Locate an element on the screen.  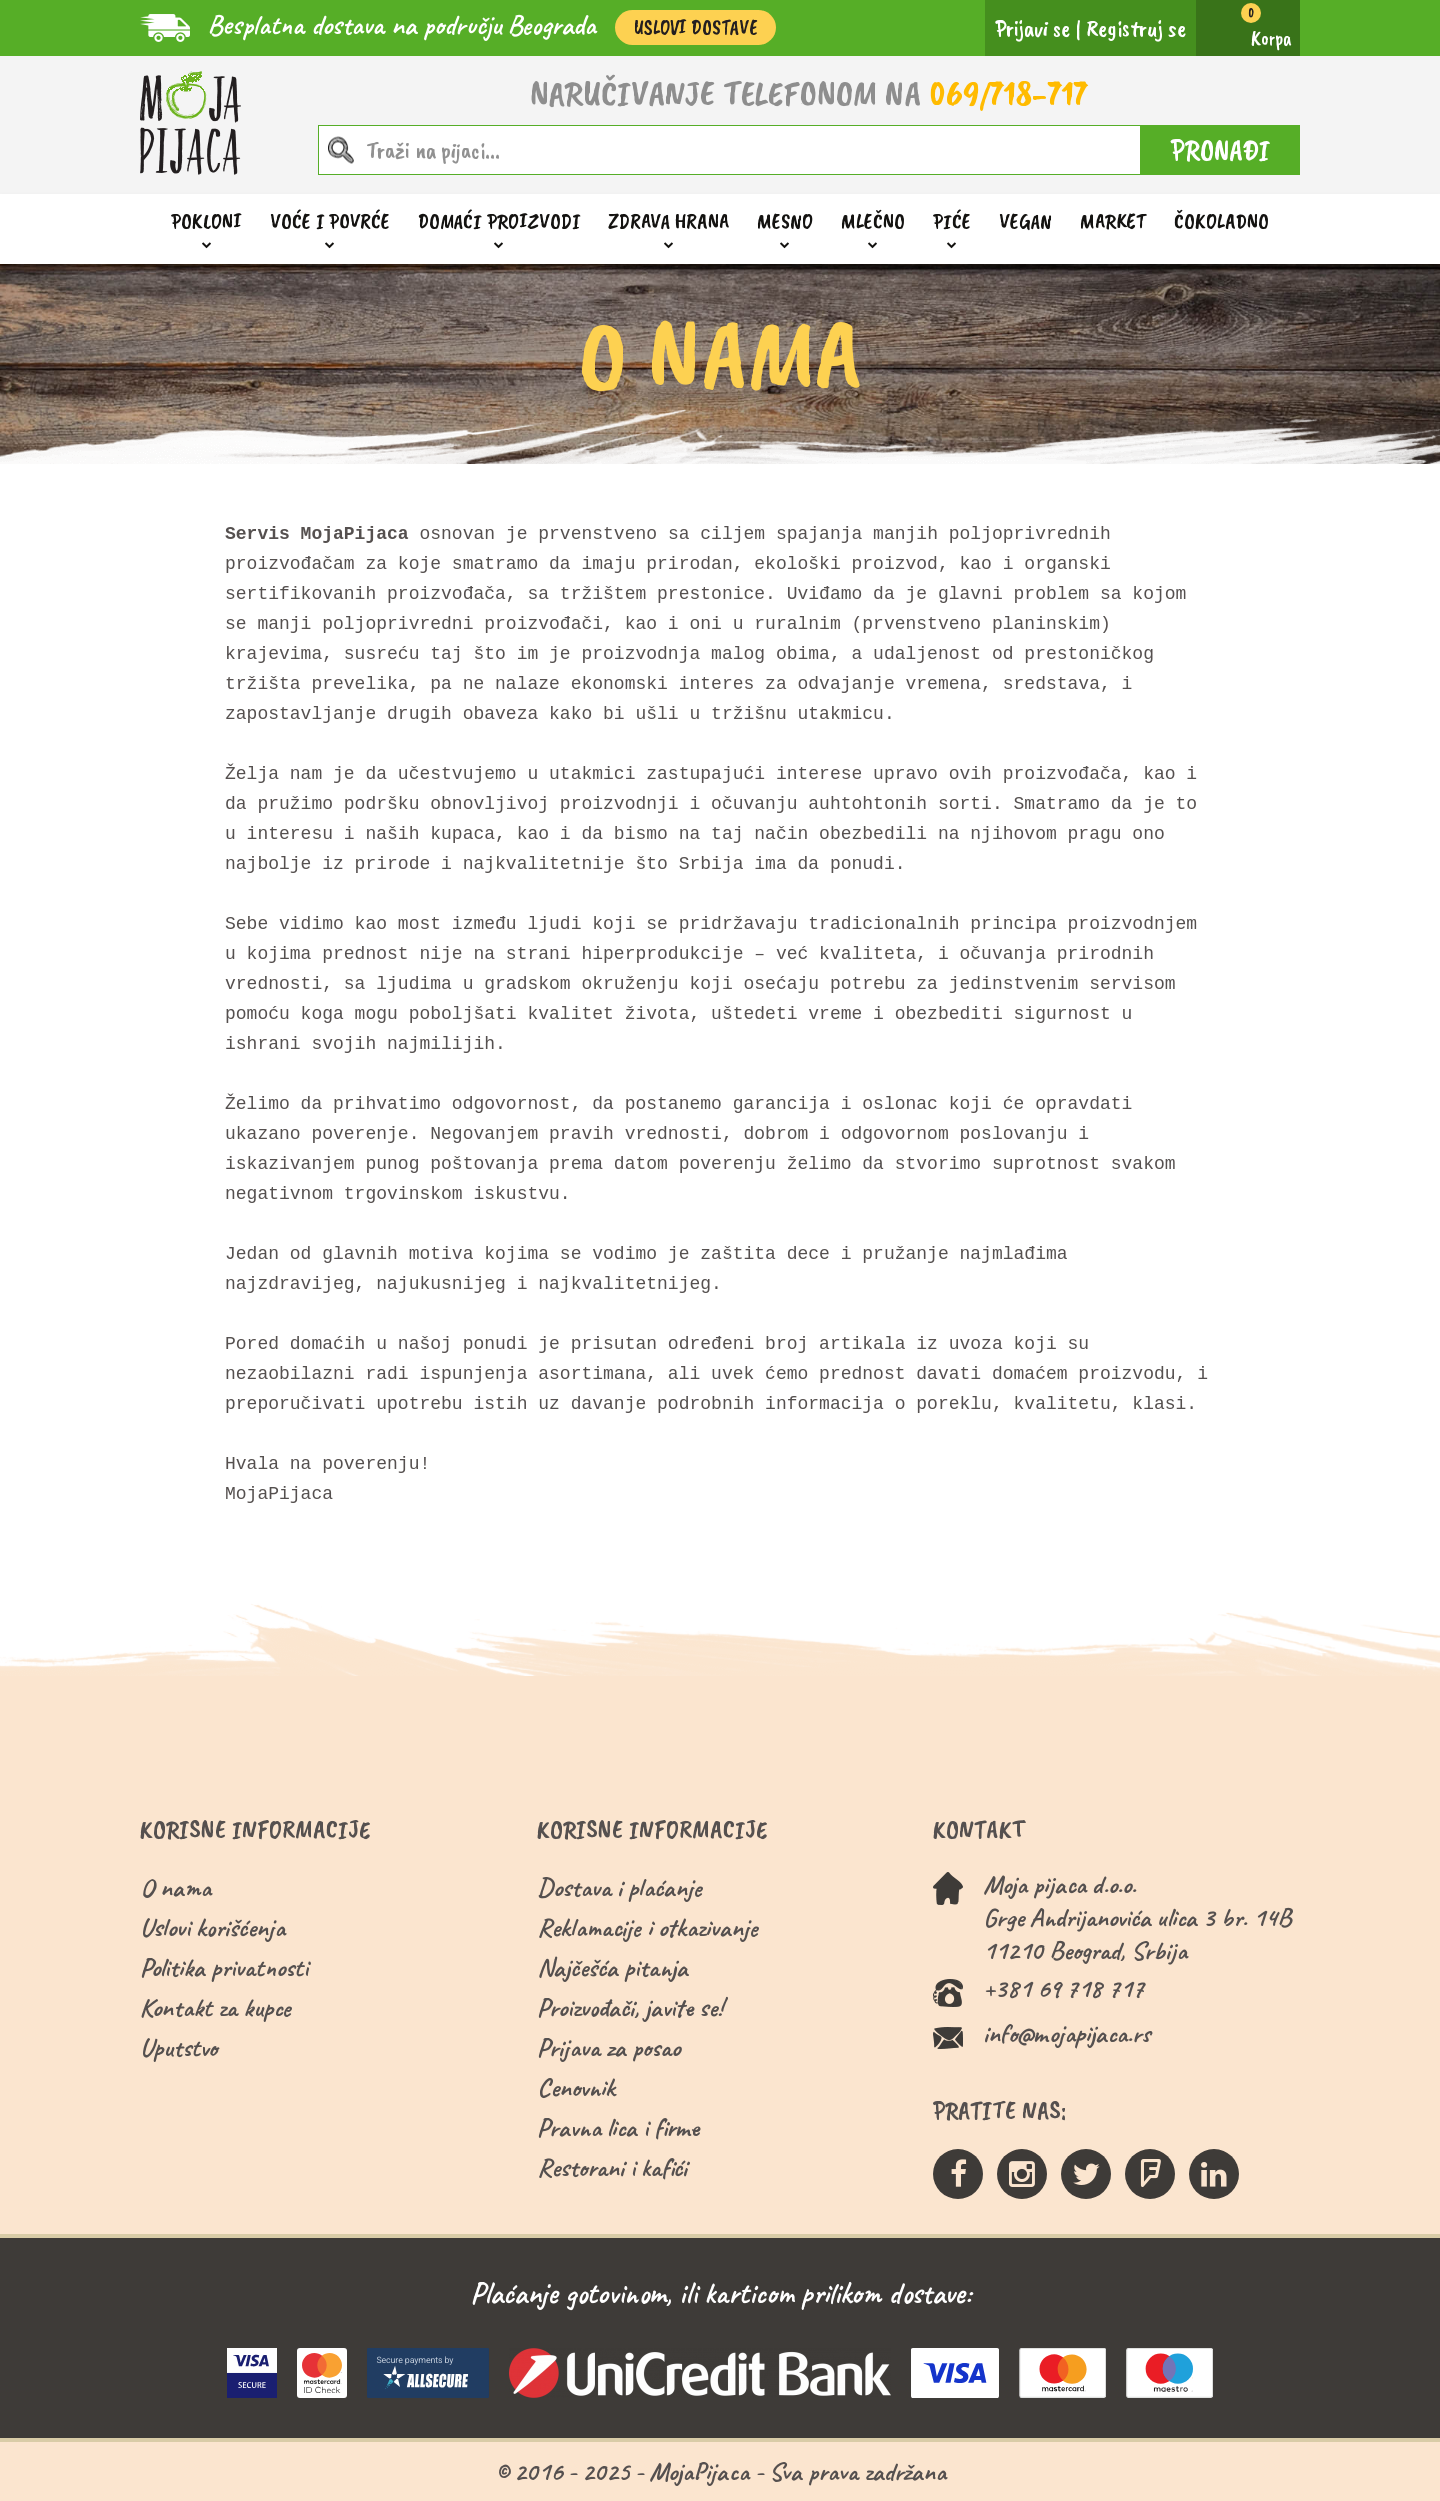
Pravna lica i firme is located at coordinates (618, 2127).